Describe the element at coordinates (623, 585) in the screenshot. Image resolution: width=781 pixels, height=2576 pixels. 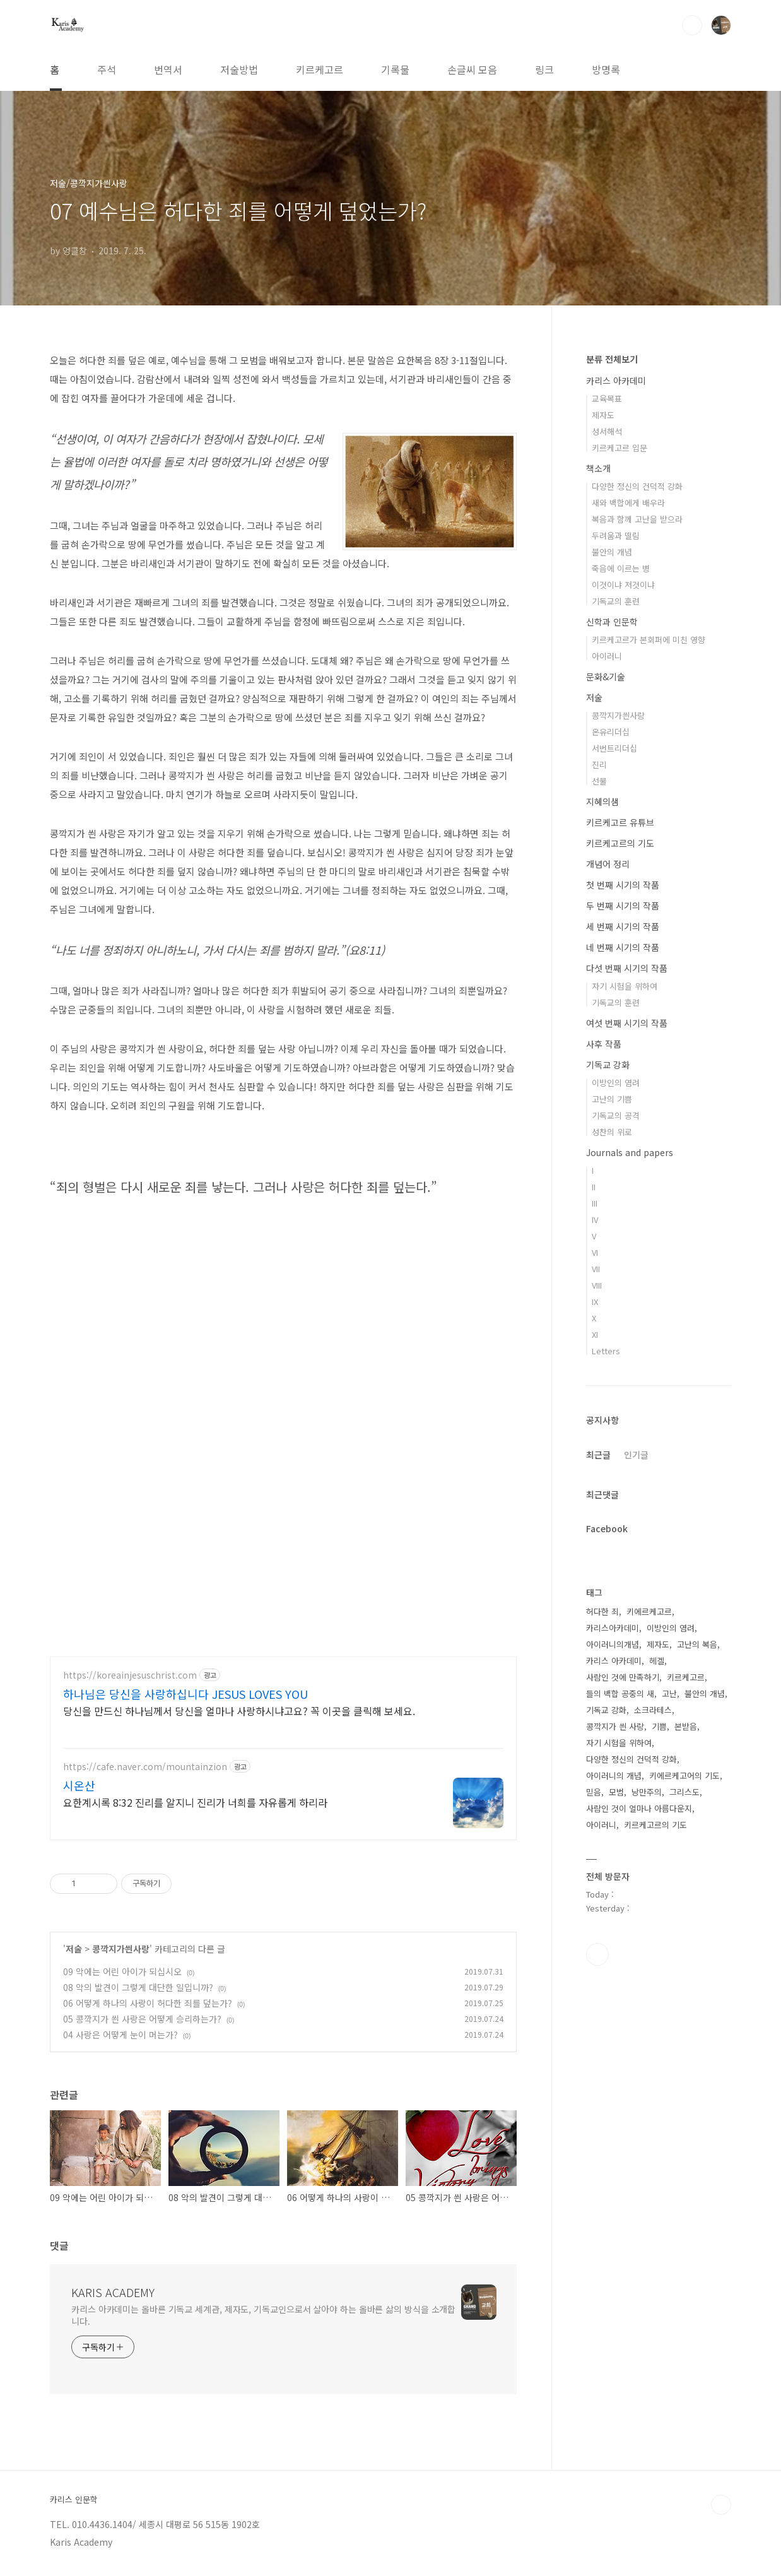
I see `이것이냐 저것이냐` at that location.